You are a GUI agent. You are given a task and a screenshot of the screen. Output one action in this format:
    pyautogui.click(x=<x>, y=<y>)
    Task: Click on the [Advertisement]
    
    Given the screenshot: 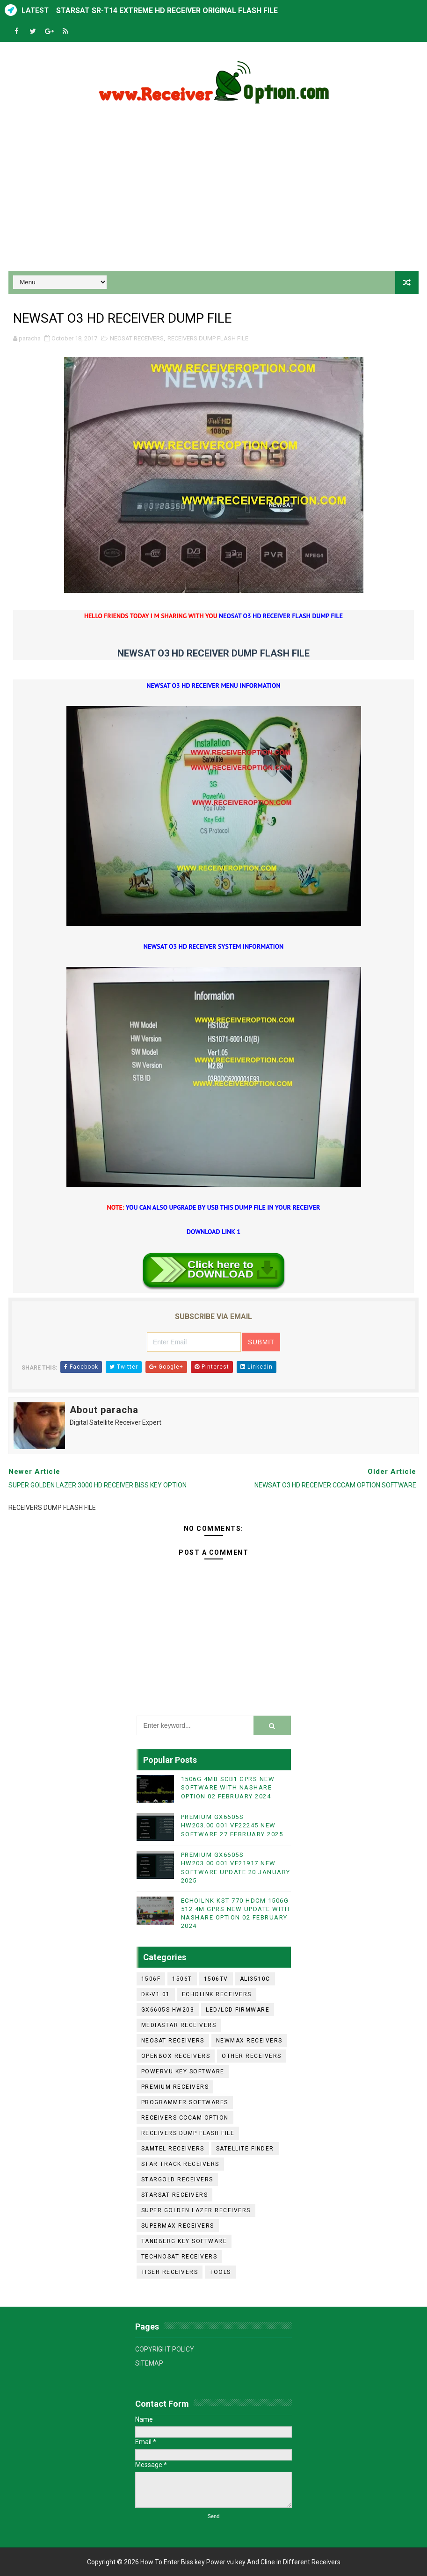 What is the action you would take?
    pyautogui.click(x=214, y=191)
    